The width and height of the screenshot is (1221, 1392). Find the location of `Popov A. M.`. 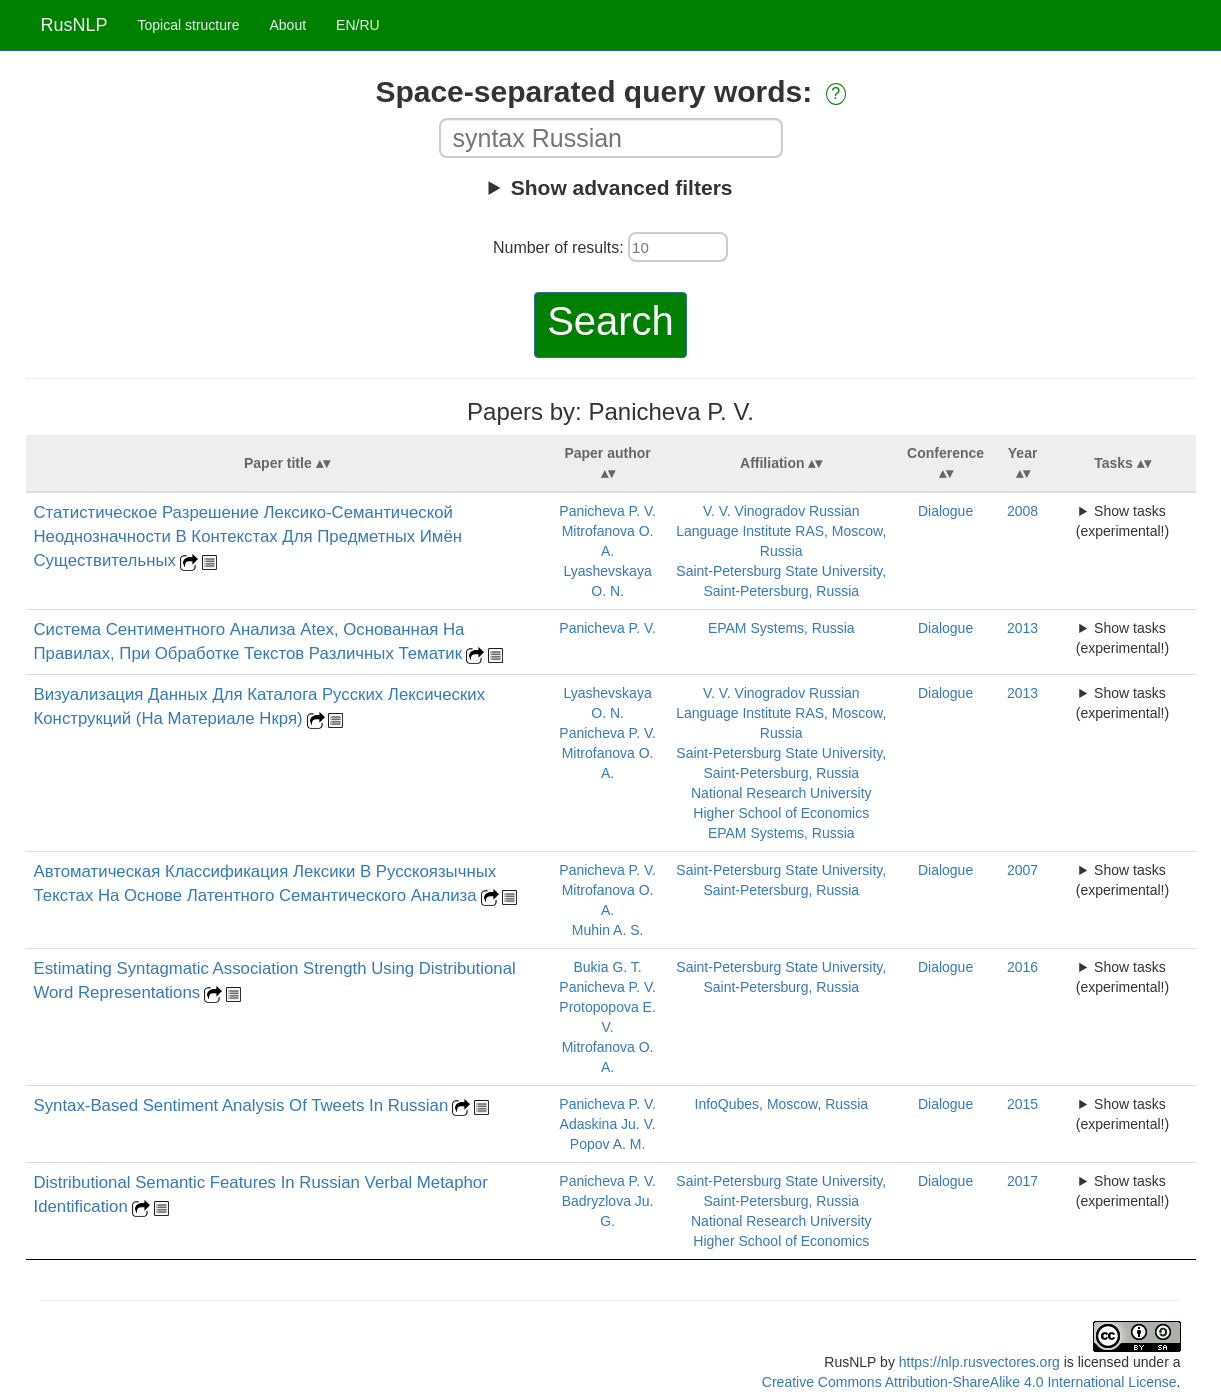

Popov A. M. is located at coordinates (607, 1144).